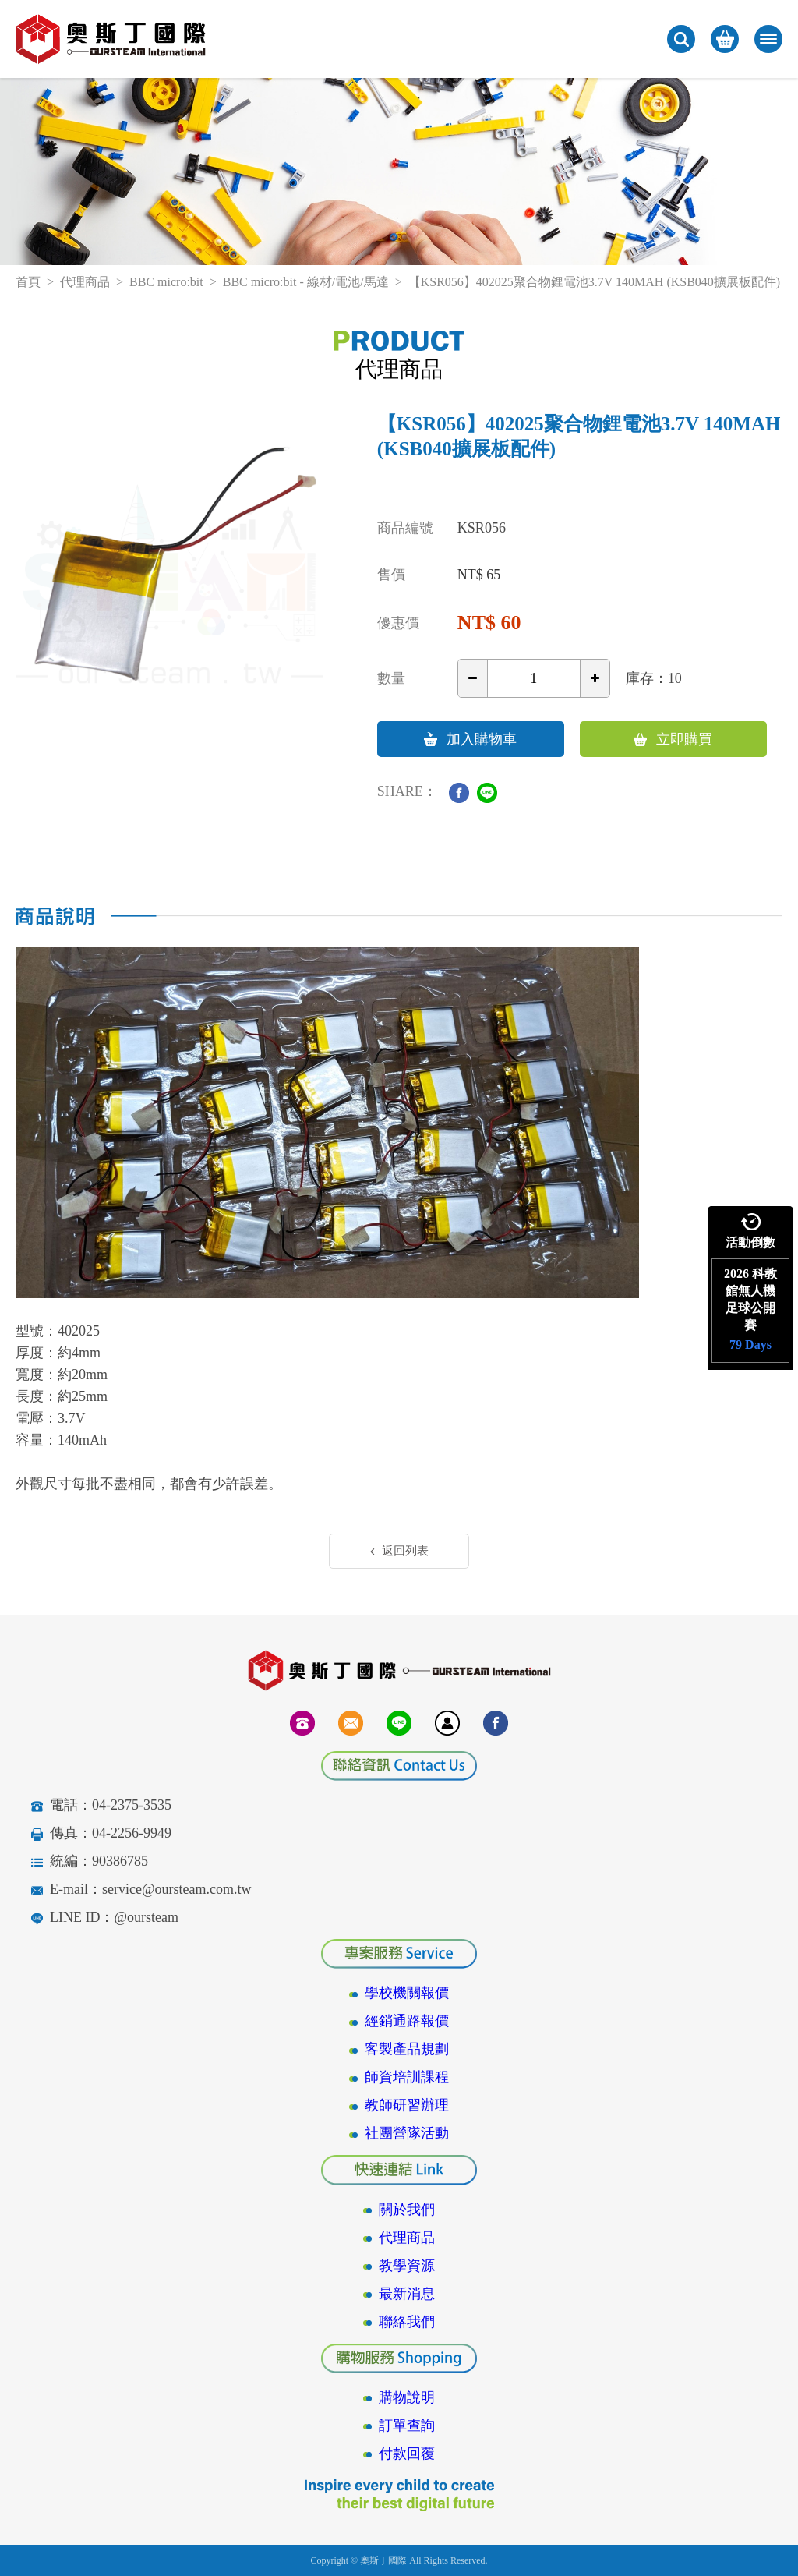  What do you see at coordinates (407, 2105) in the screenshot?
I see `教師研習辦理` at bounding box center [407, 2105].